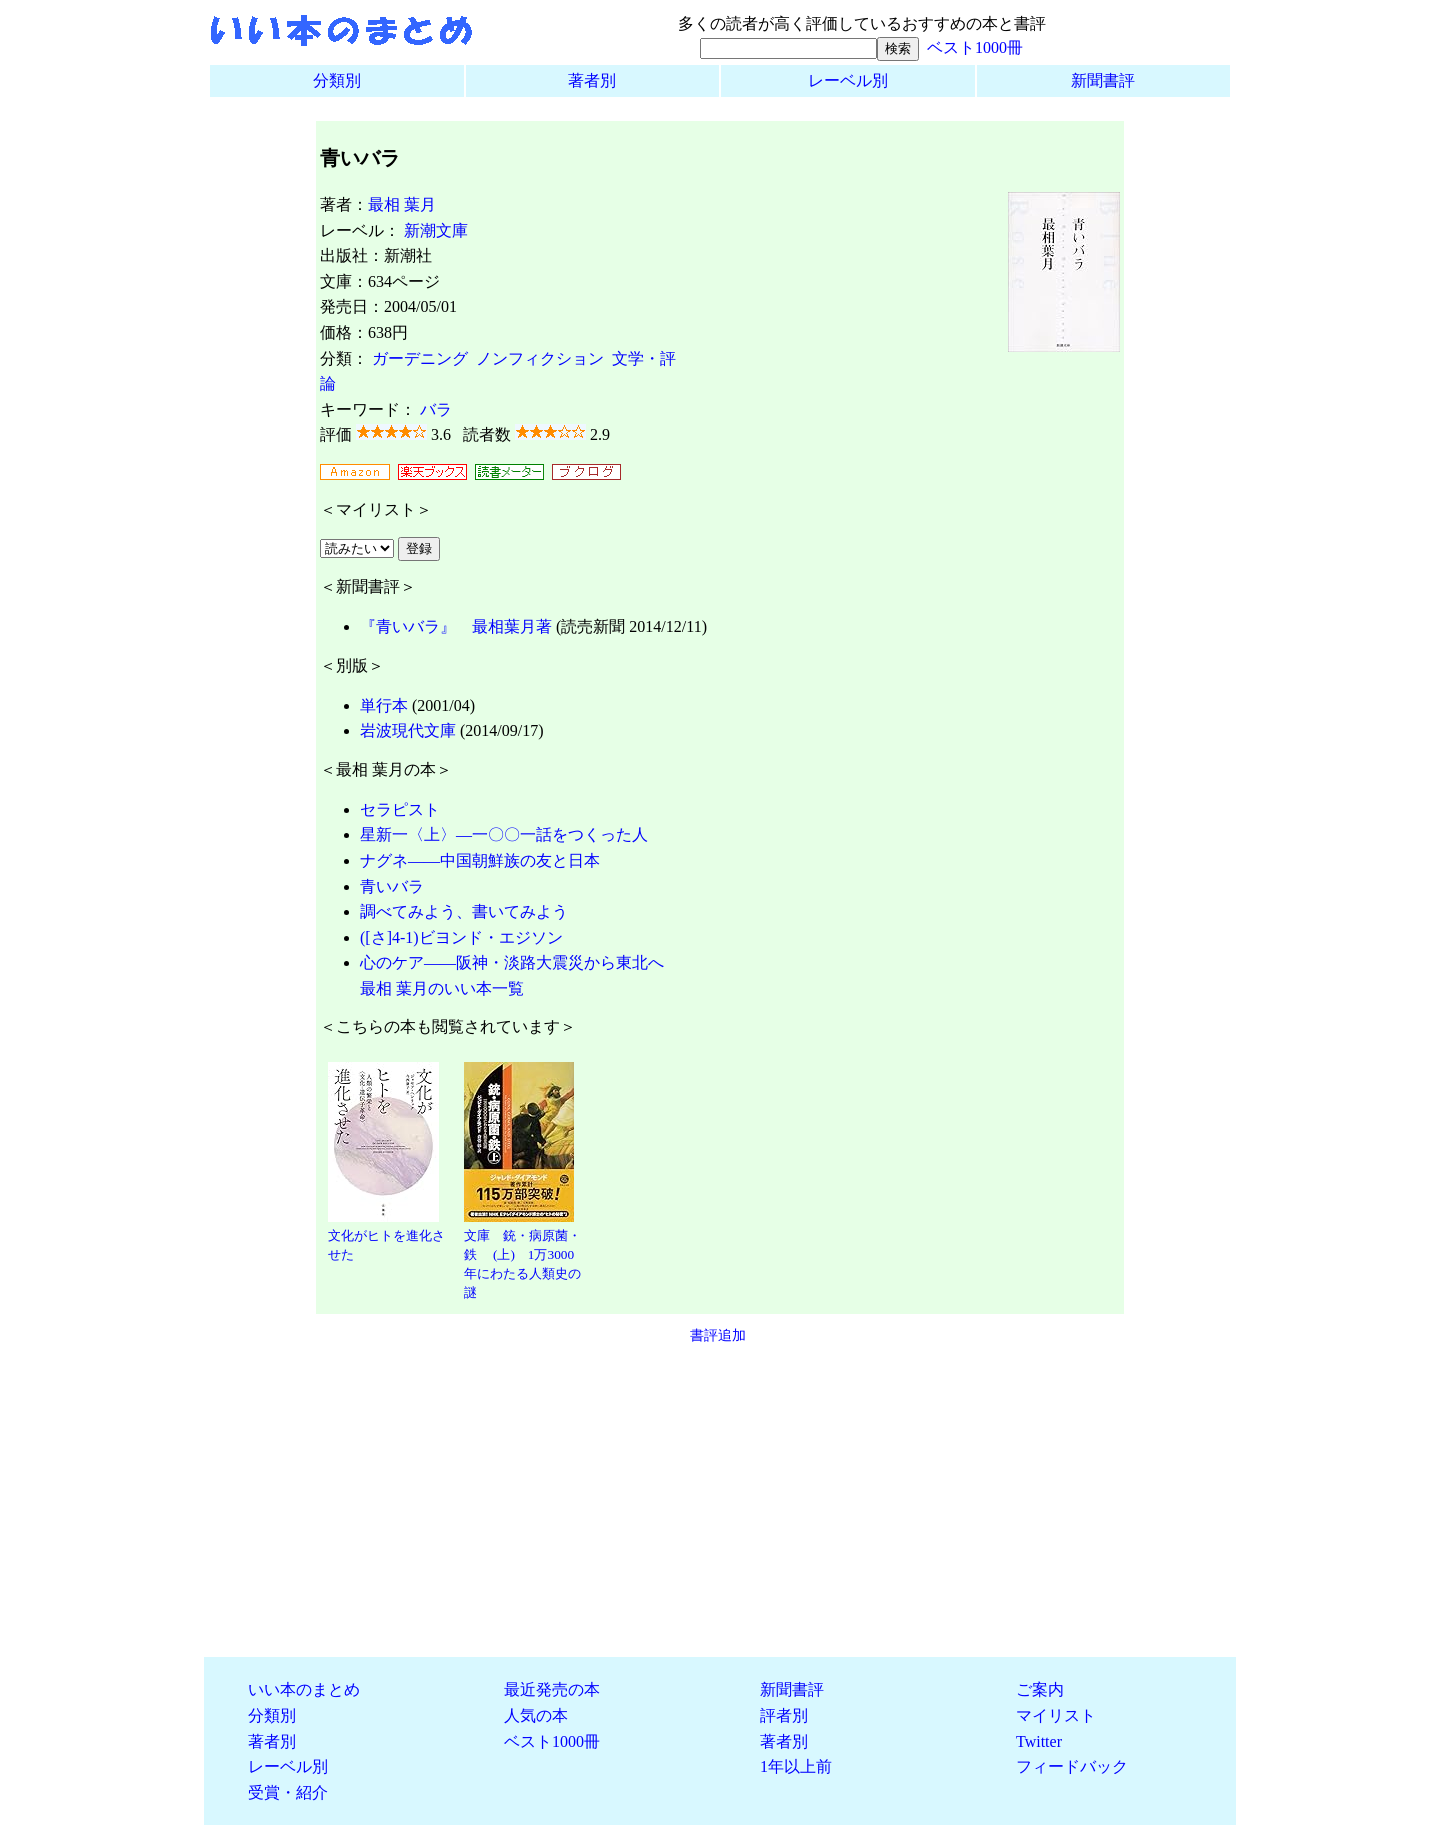  I want to click on ベスト1000冊, so click(975, 47).